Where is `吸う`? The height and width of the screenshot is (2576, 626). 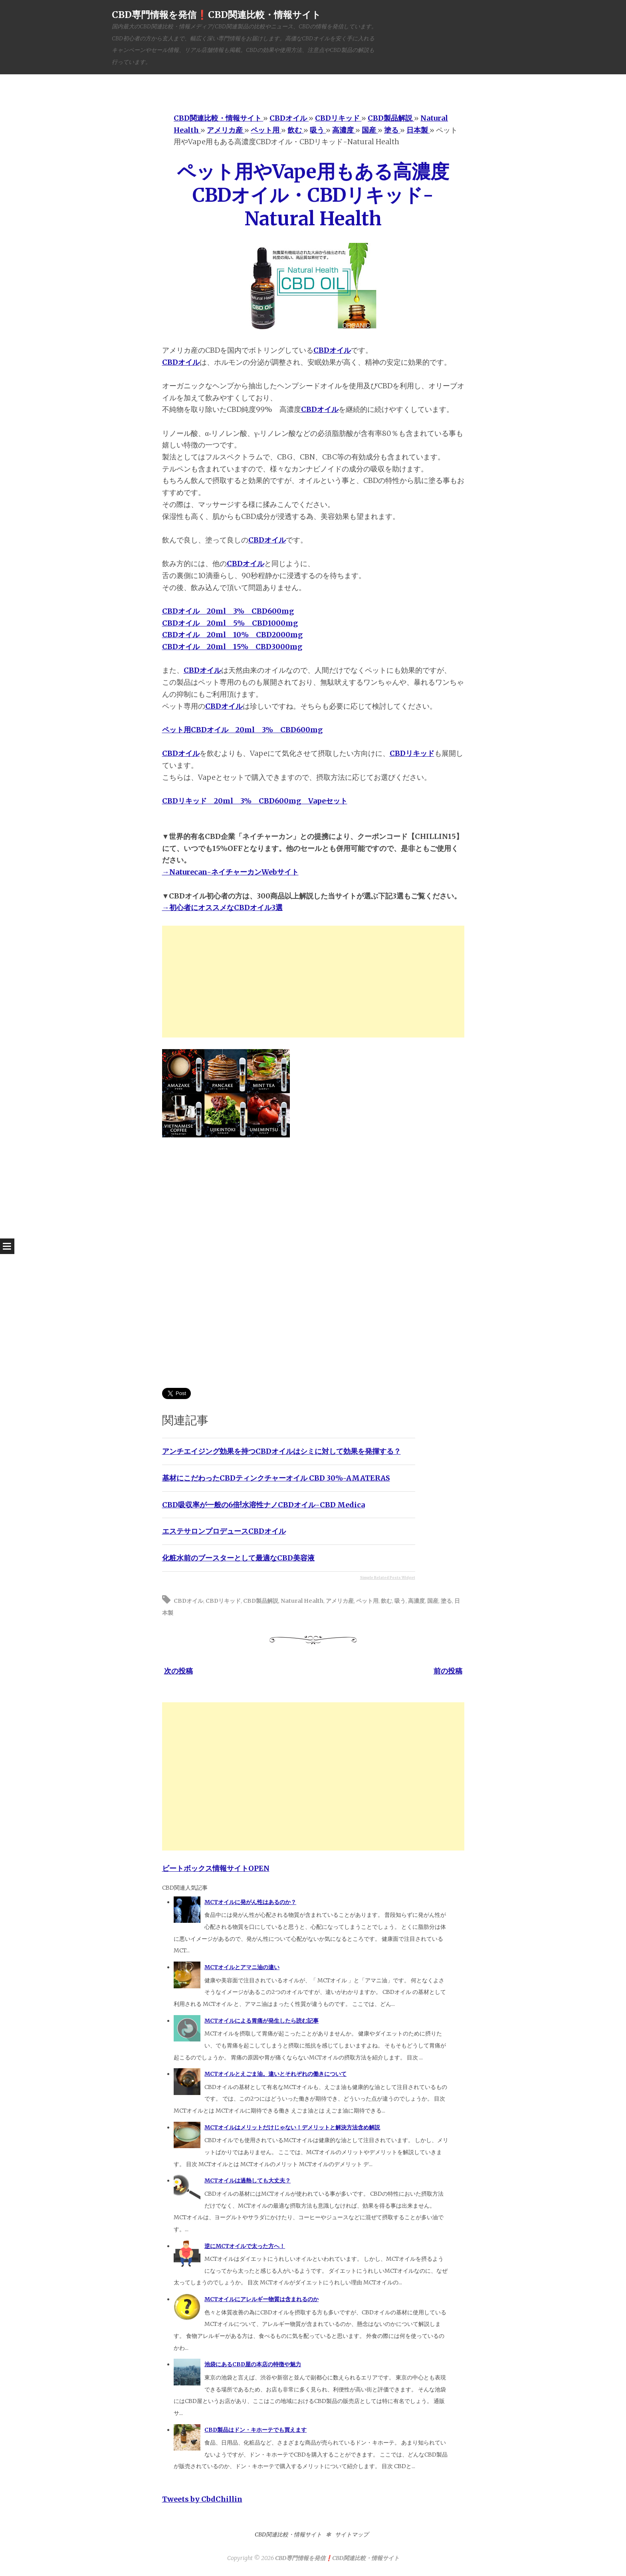
吸う is located at coordinates (400, 1600).